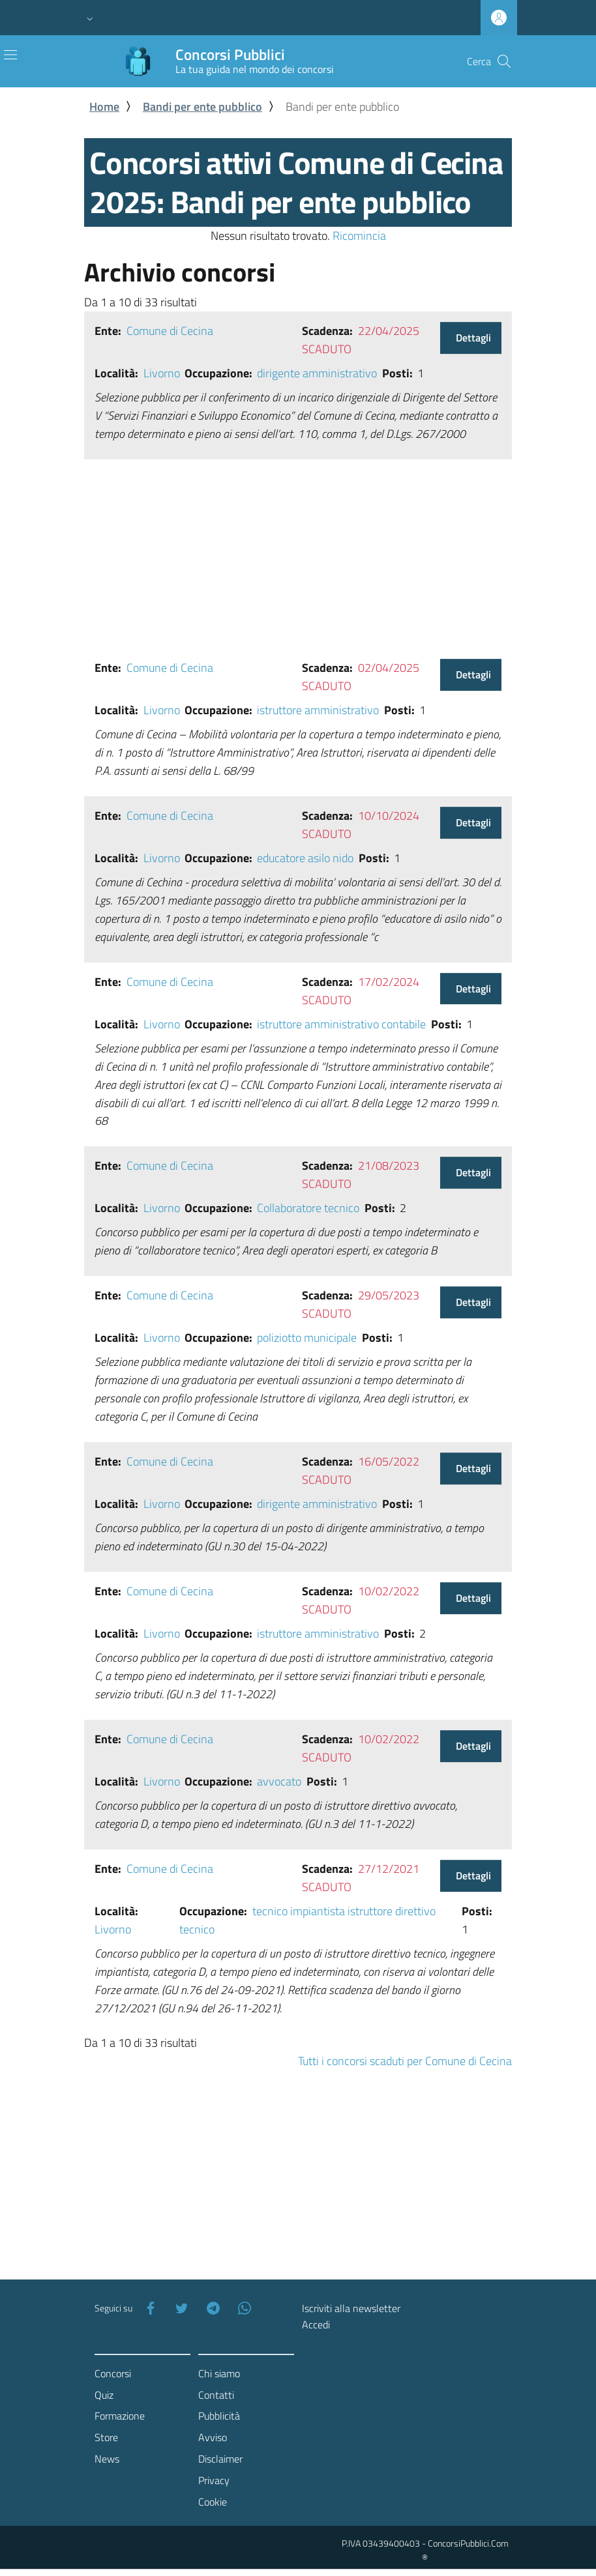  Describe the element at coordinates (307, 1337) in the screenshot. I see `poliziotto municipale` at that location.